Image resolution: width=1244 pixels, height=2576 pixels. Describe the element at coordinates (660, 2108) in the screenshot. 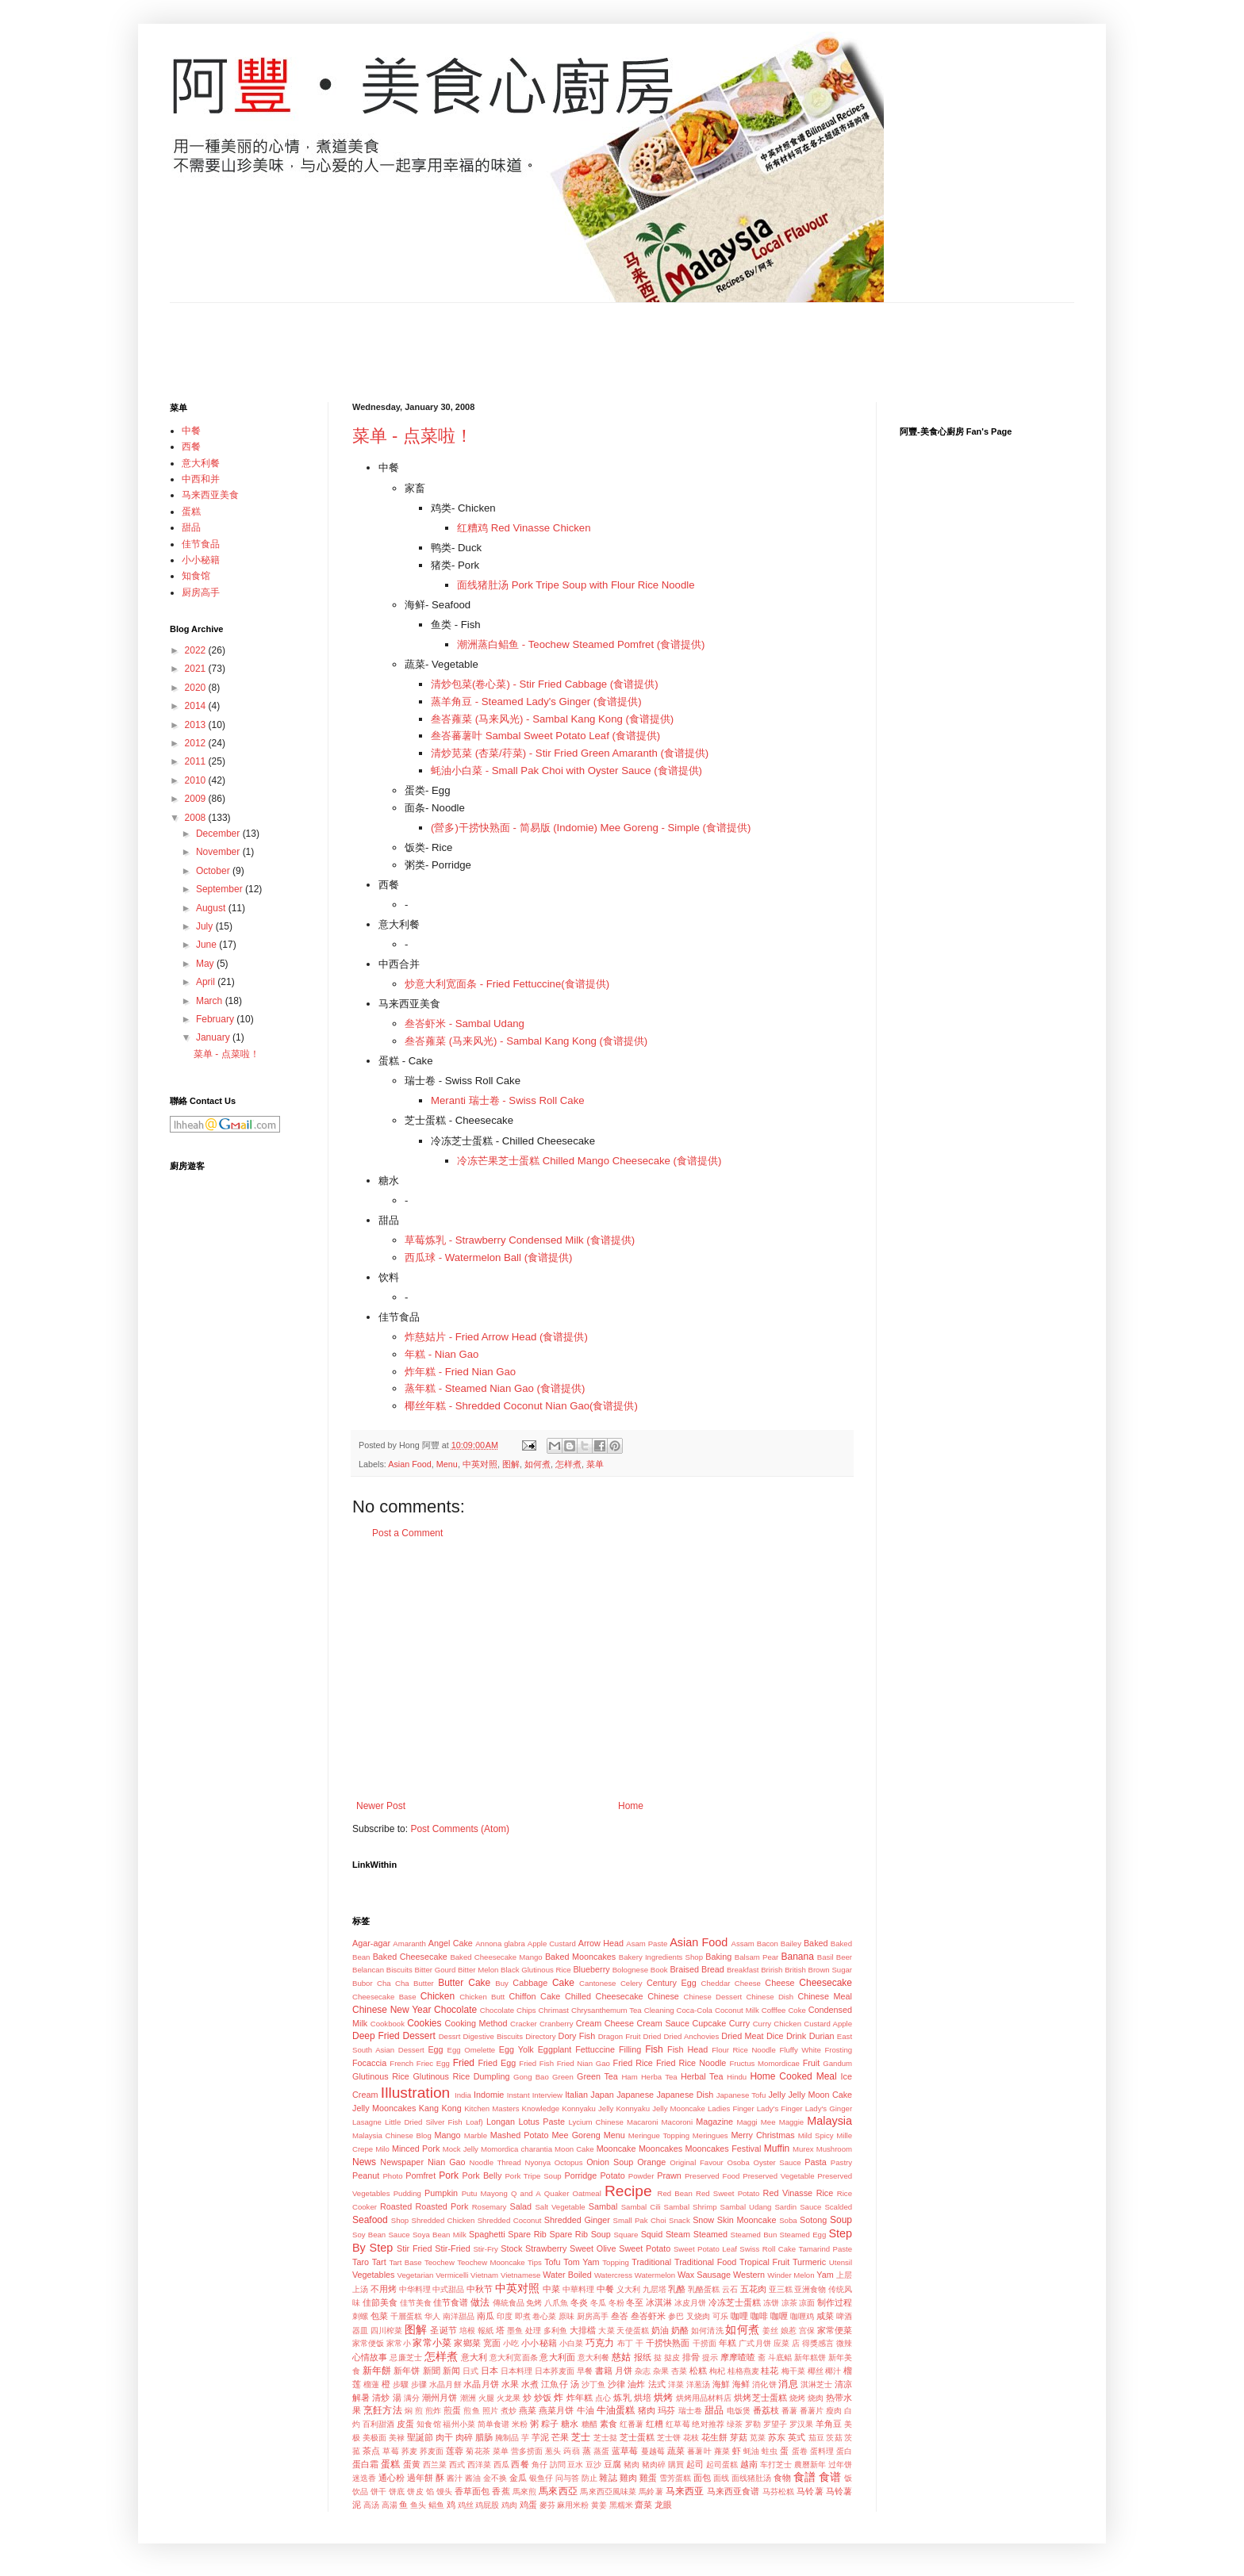

I see `Konnyaku Jelly Mooncake` at that location.